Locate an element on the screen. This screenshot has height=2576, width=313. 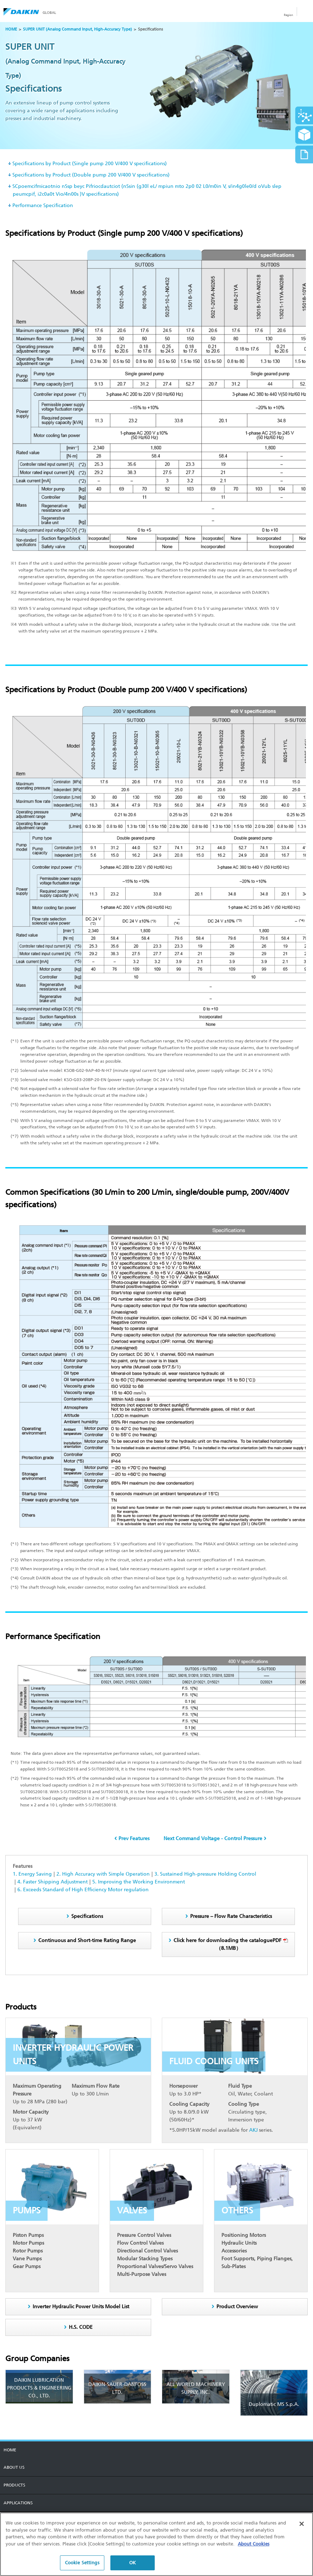
Inverter Hydraulic Power Units Model List is located at coordinates (81, 2307).